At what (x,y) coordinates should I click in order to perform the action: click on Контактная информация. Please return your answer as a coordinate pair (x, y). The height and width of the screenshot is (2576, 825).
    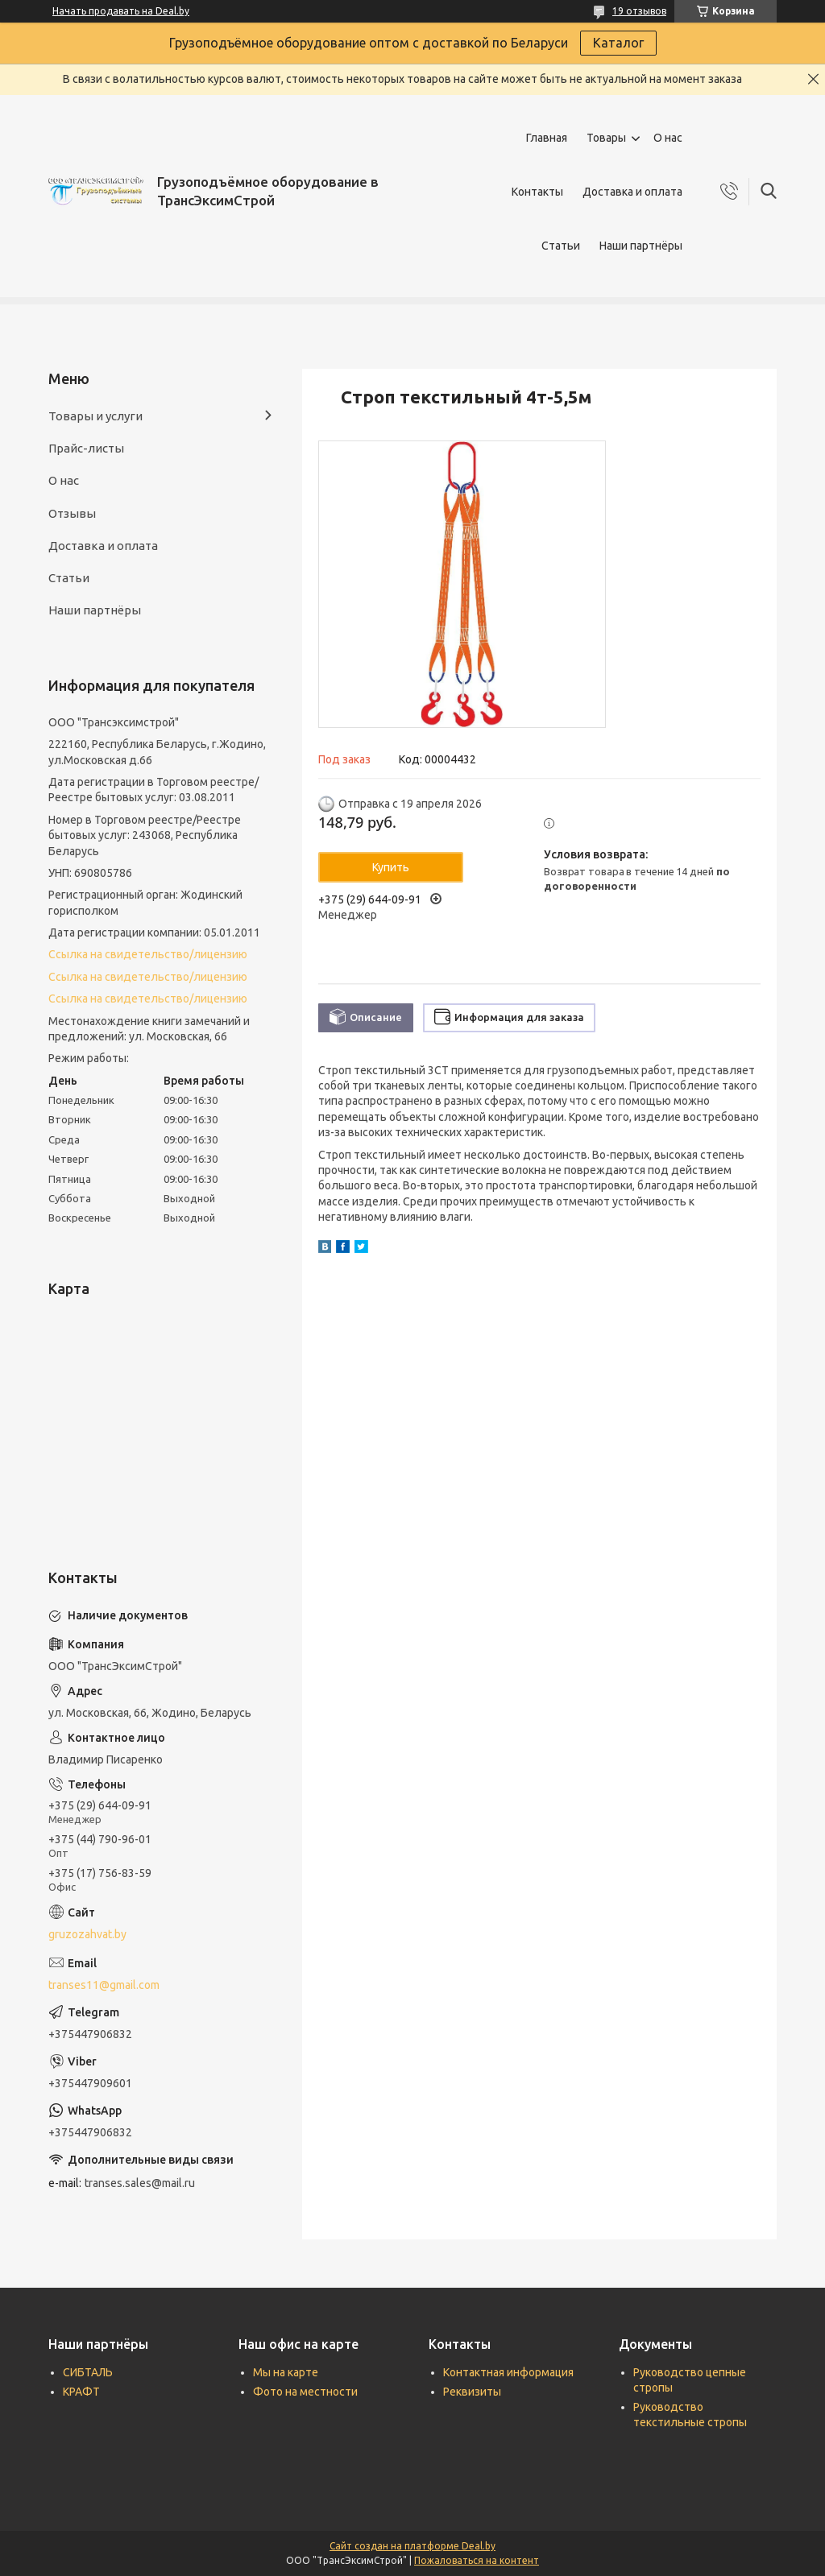
    Looking at the image, I should click on (508, 2372).